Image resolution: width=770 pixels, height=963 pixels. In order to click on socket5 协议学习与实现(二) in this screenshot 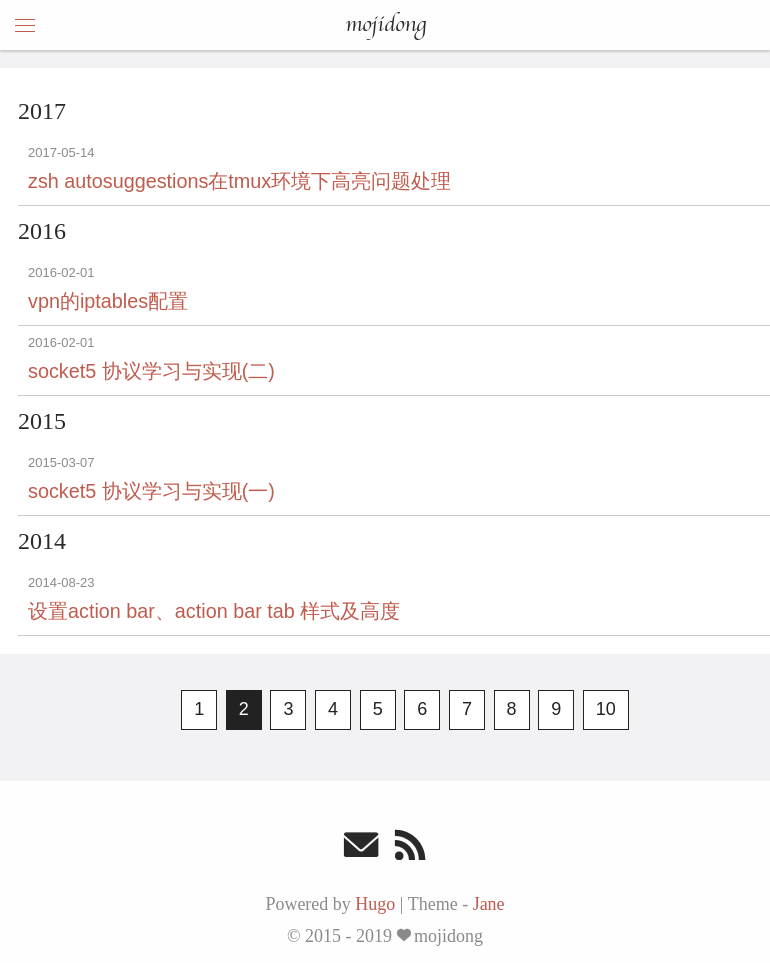, I will do `click(151, 371)`.